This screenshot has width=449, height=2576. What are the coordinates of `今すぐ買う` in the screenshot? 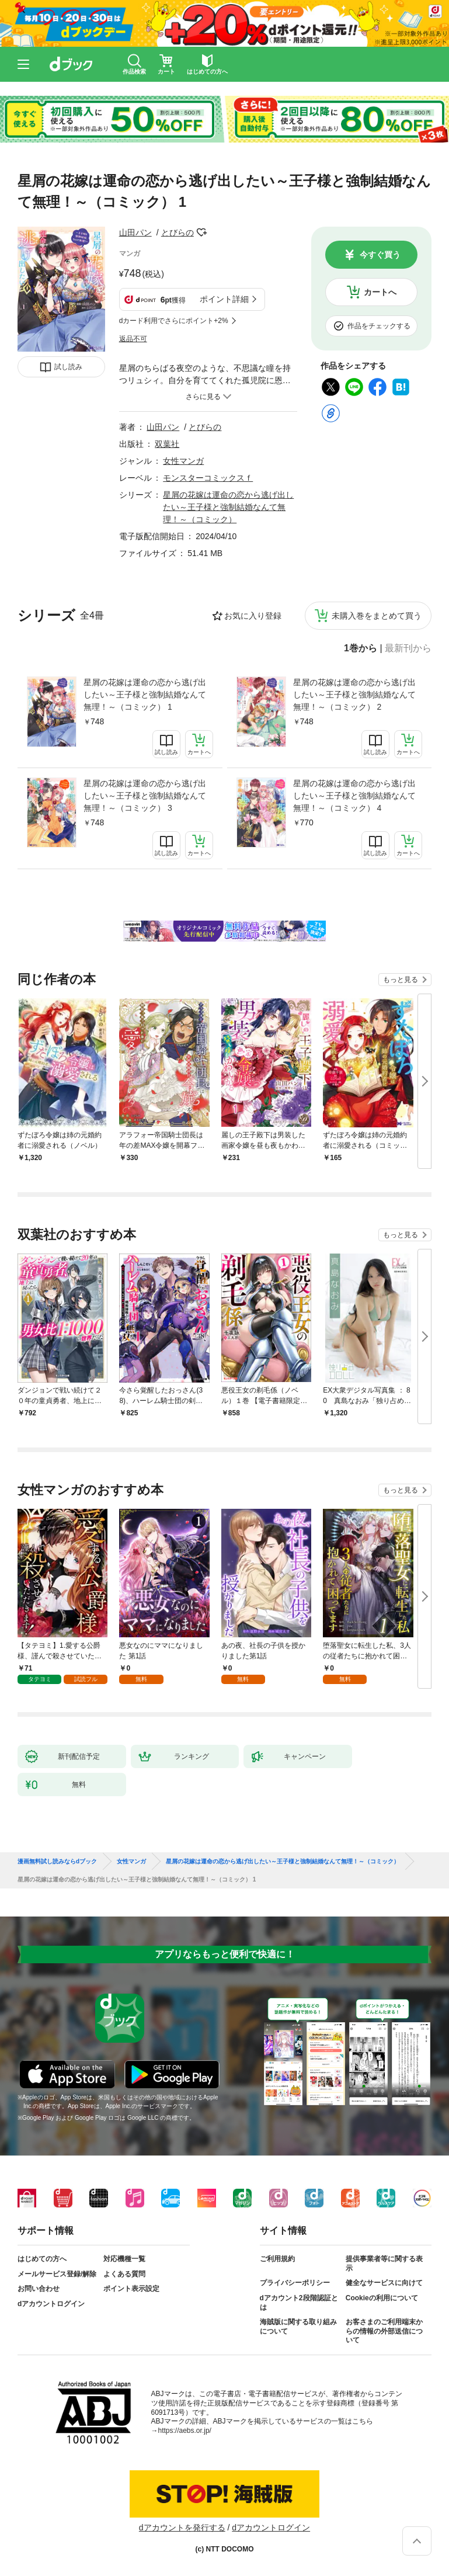 It's located at (380, 254).